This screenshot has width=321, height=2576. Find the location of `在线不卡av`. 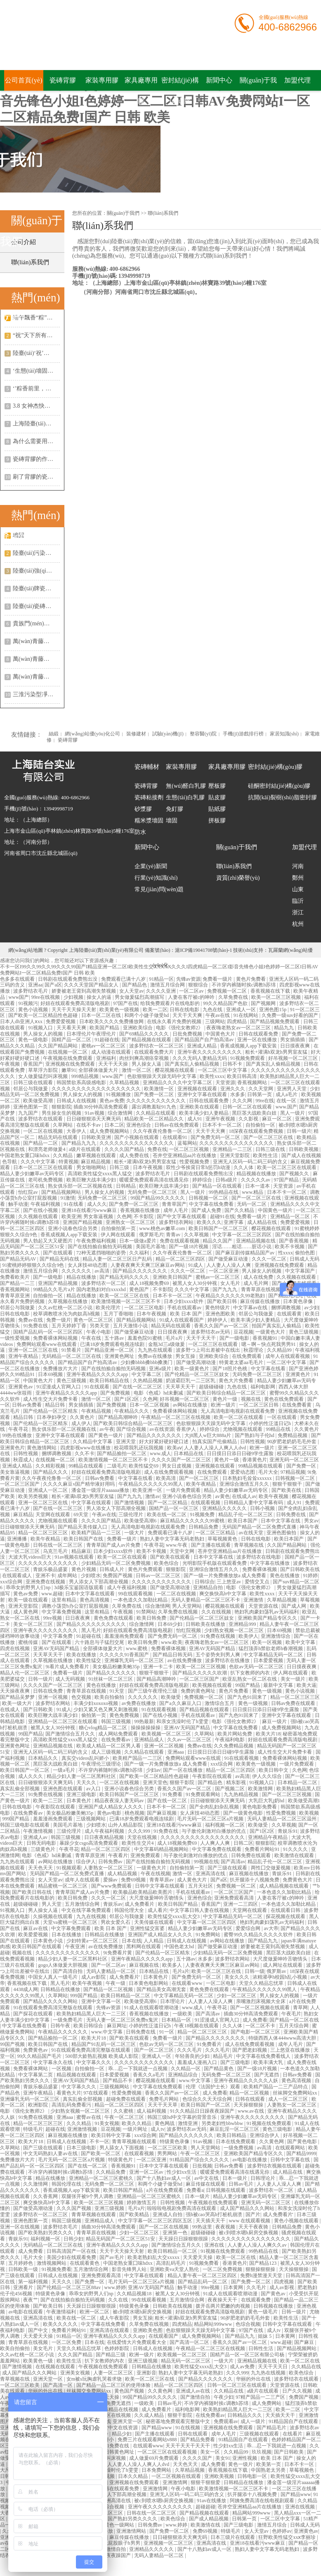

在线不卡av is located at coordinates (89, 1125).